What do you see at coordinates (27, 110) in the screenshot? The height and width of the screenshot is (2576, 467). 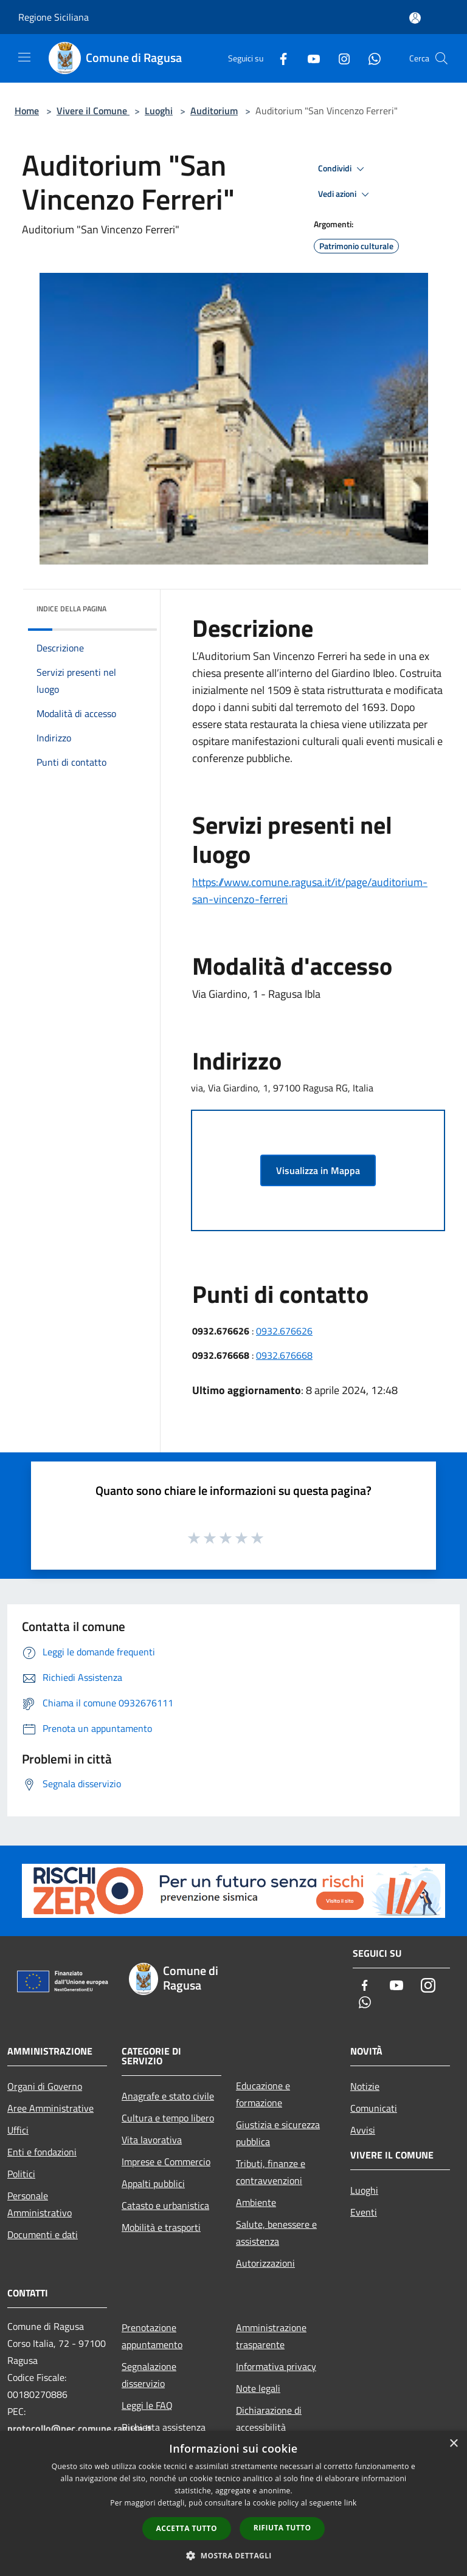 I see `Home` at bounding box center [27, 110].